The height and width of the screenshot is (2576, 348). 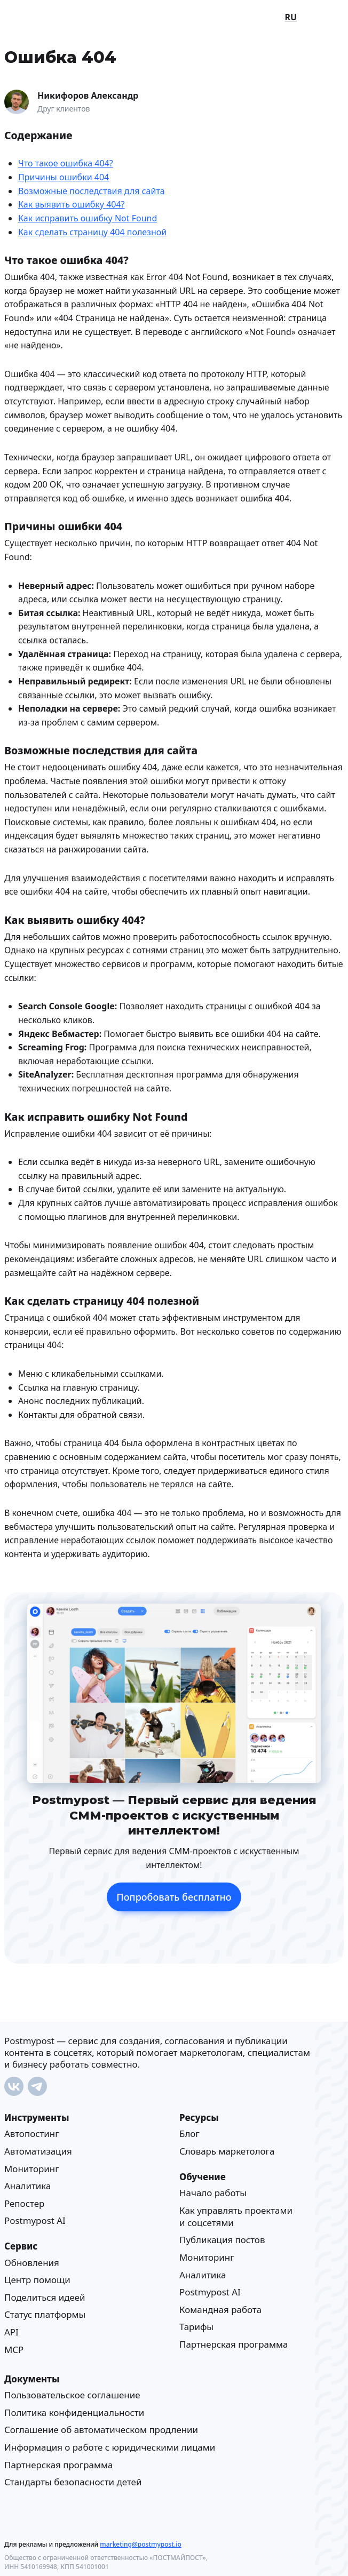 I want to click on MCP, so click(x=13, y=2349).